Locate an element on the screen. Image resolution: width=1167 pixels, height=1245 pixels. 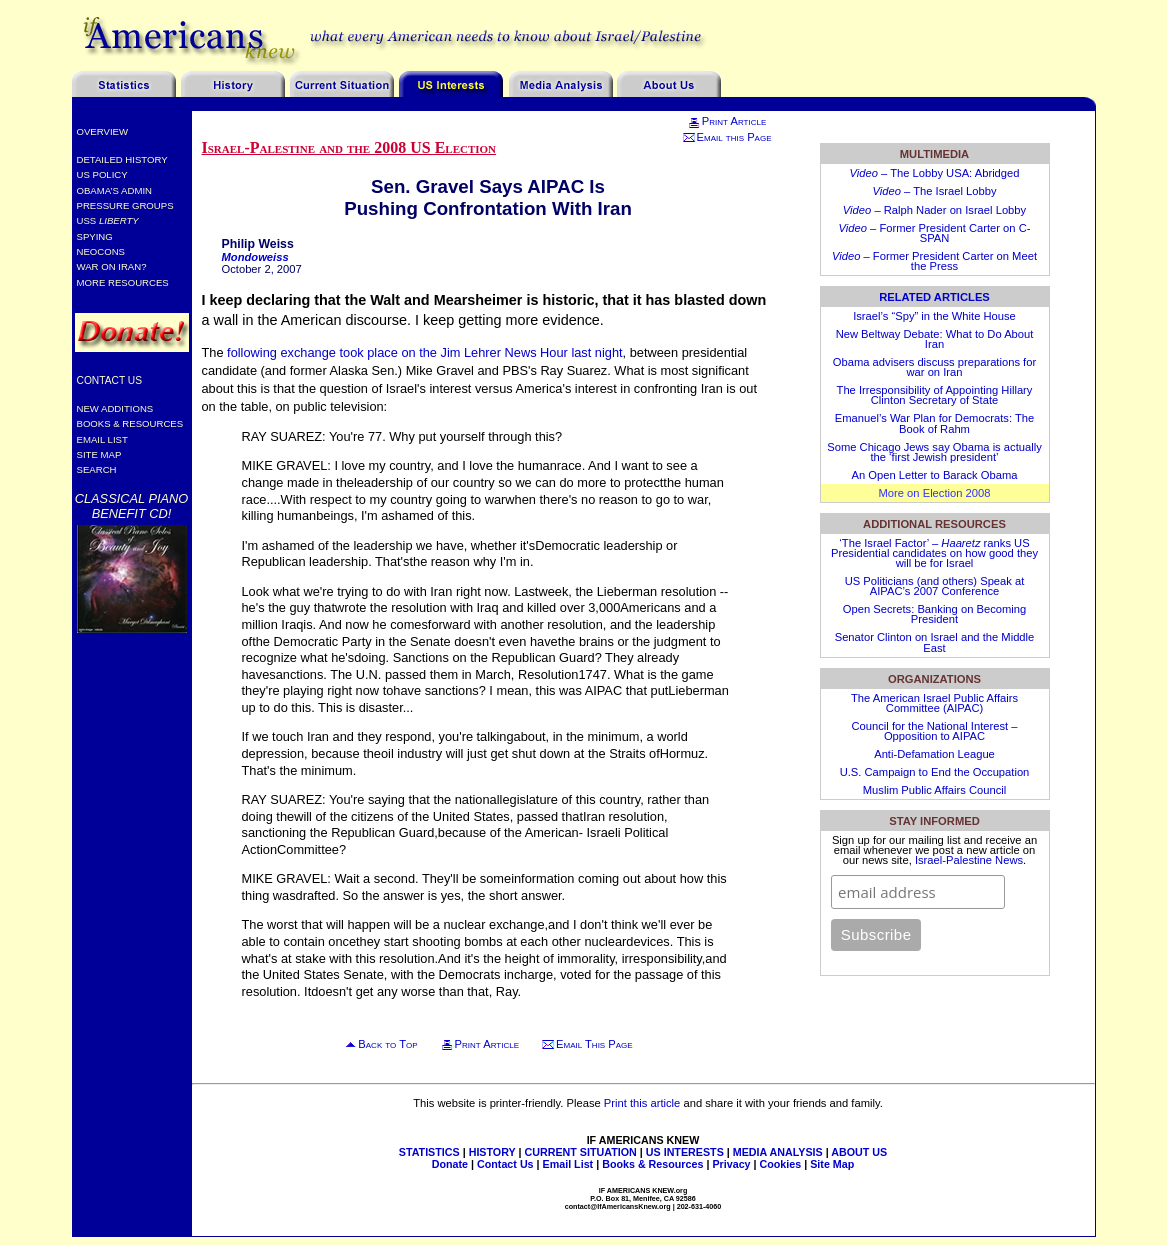
Classical Piano Benefit CD! is located at coordinates (132, 506).